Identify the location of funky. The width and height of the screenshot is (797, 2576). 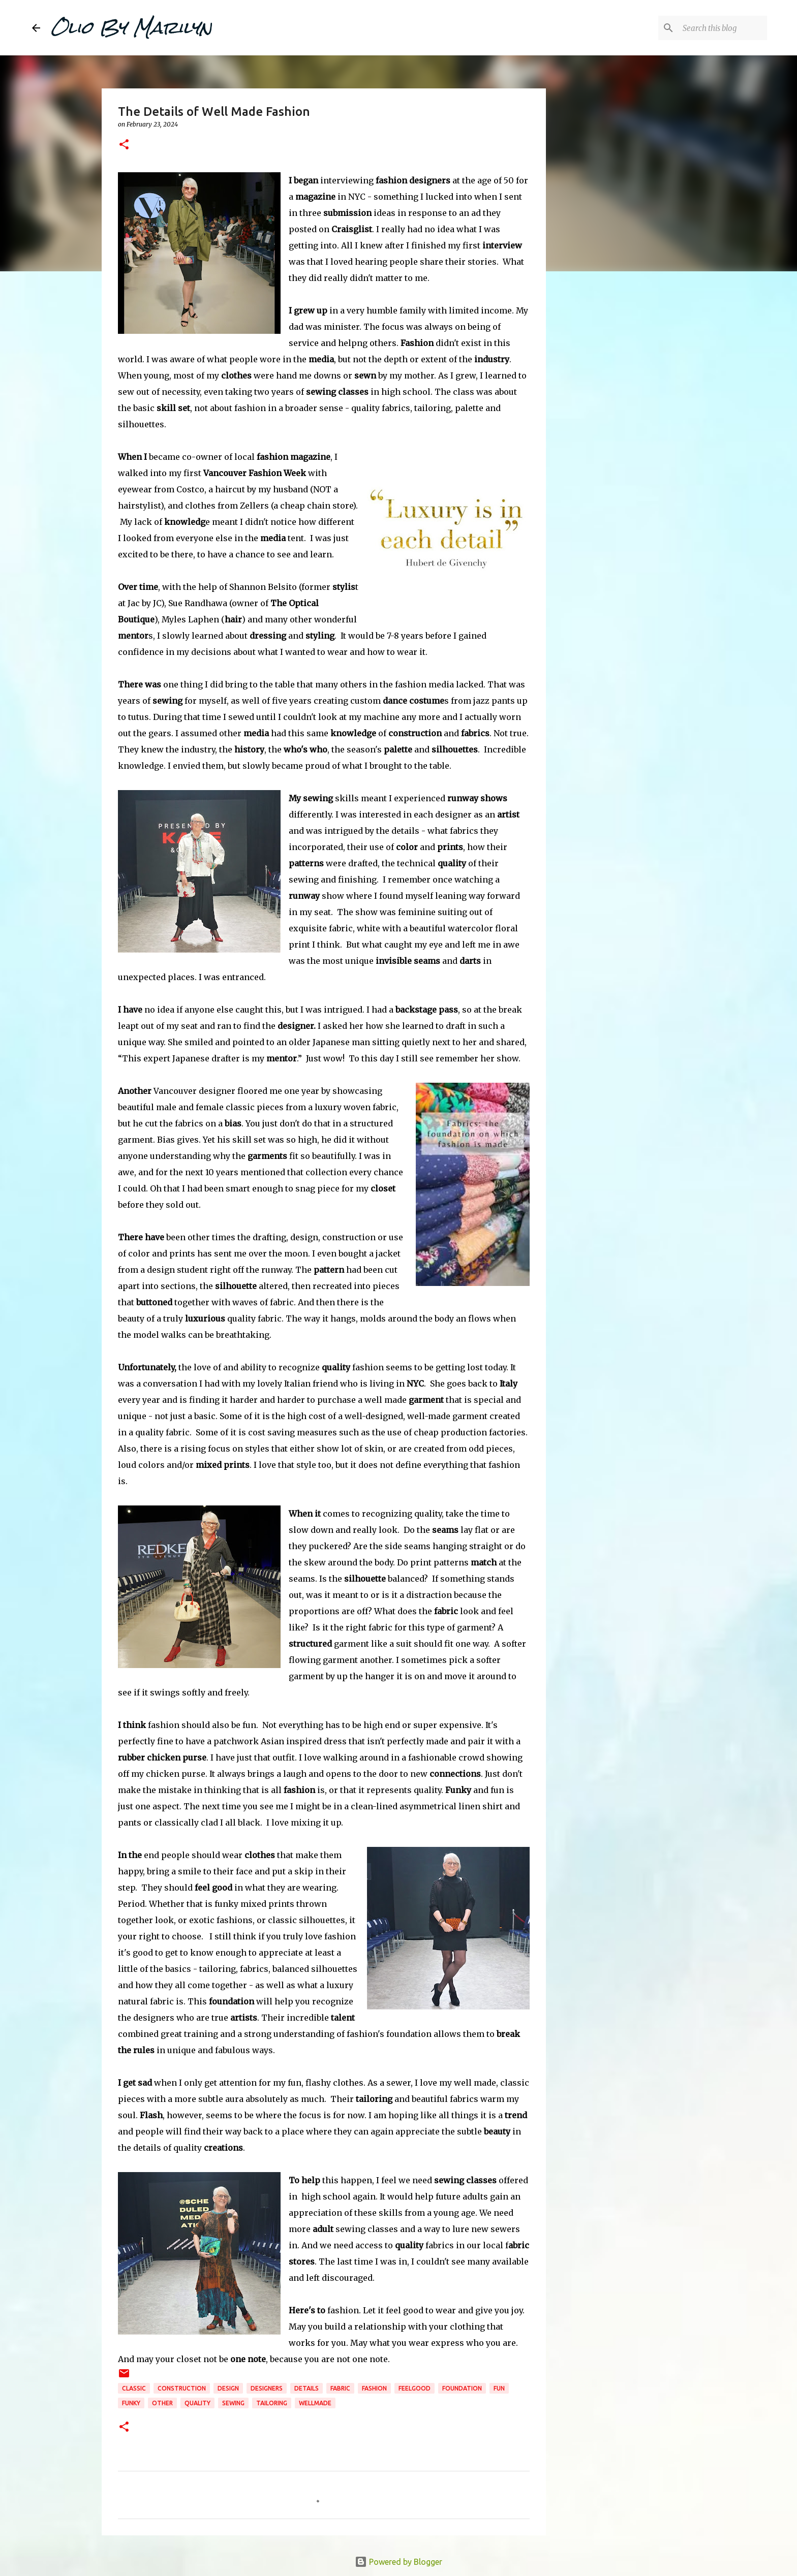
(131, 2403).